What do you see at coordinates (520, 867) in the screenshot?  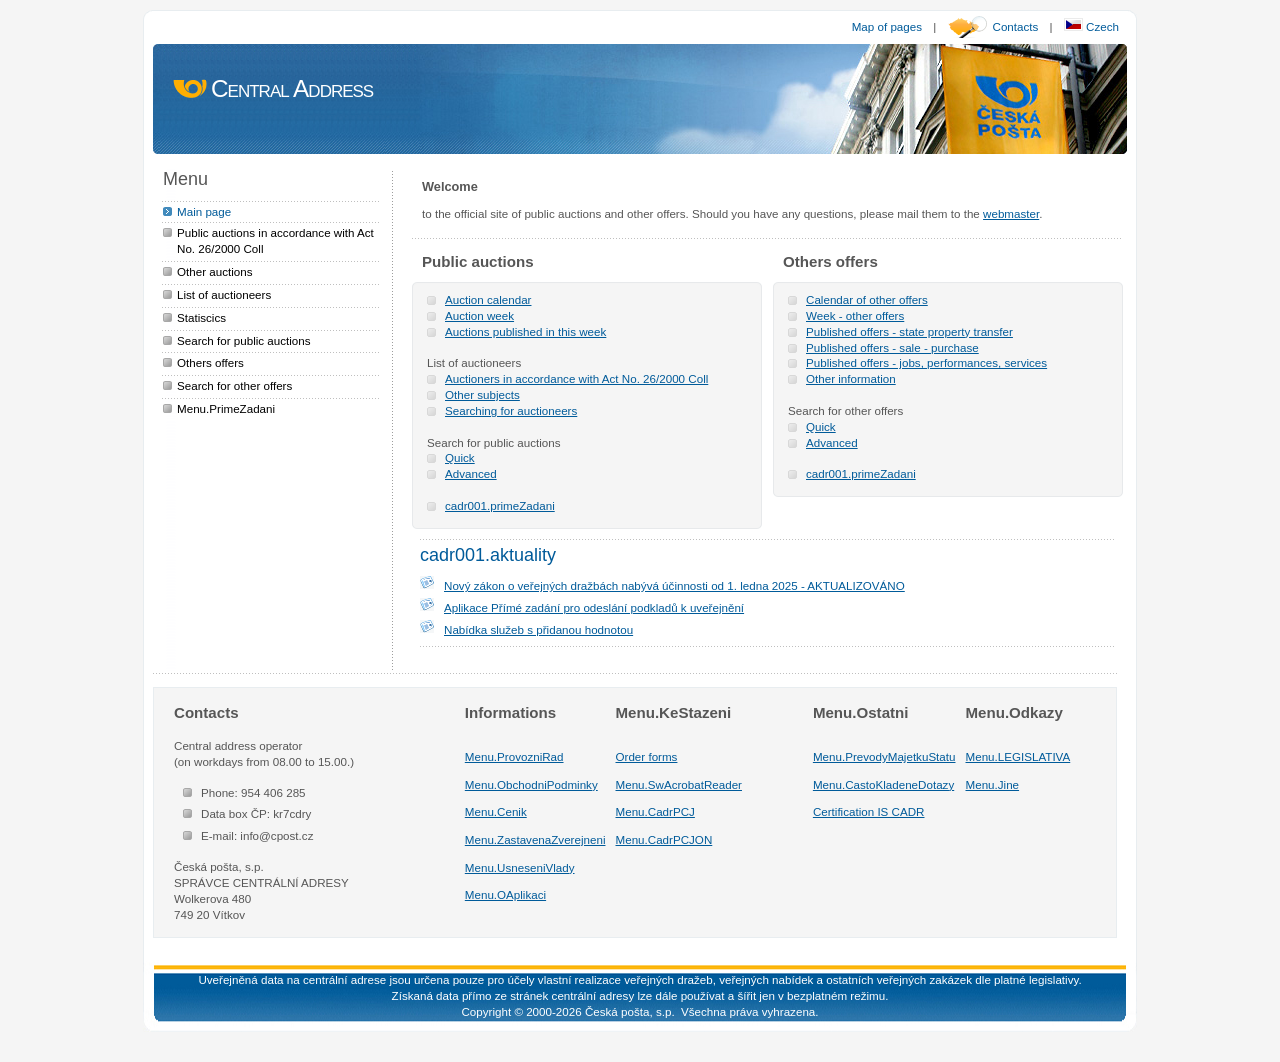 I see `Menu.UsneseniVlady` at bounding box center [520, 867].